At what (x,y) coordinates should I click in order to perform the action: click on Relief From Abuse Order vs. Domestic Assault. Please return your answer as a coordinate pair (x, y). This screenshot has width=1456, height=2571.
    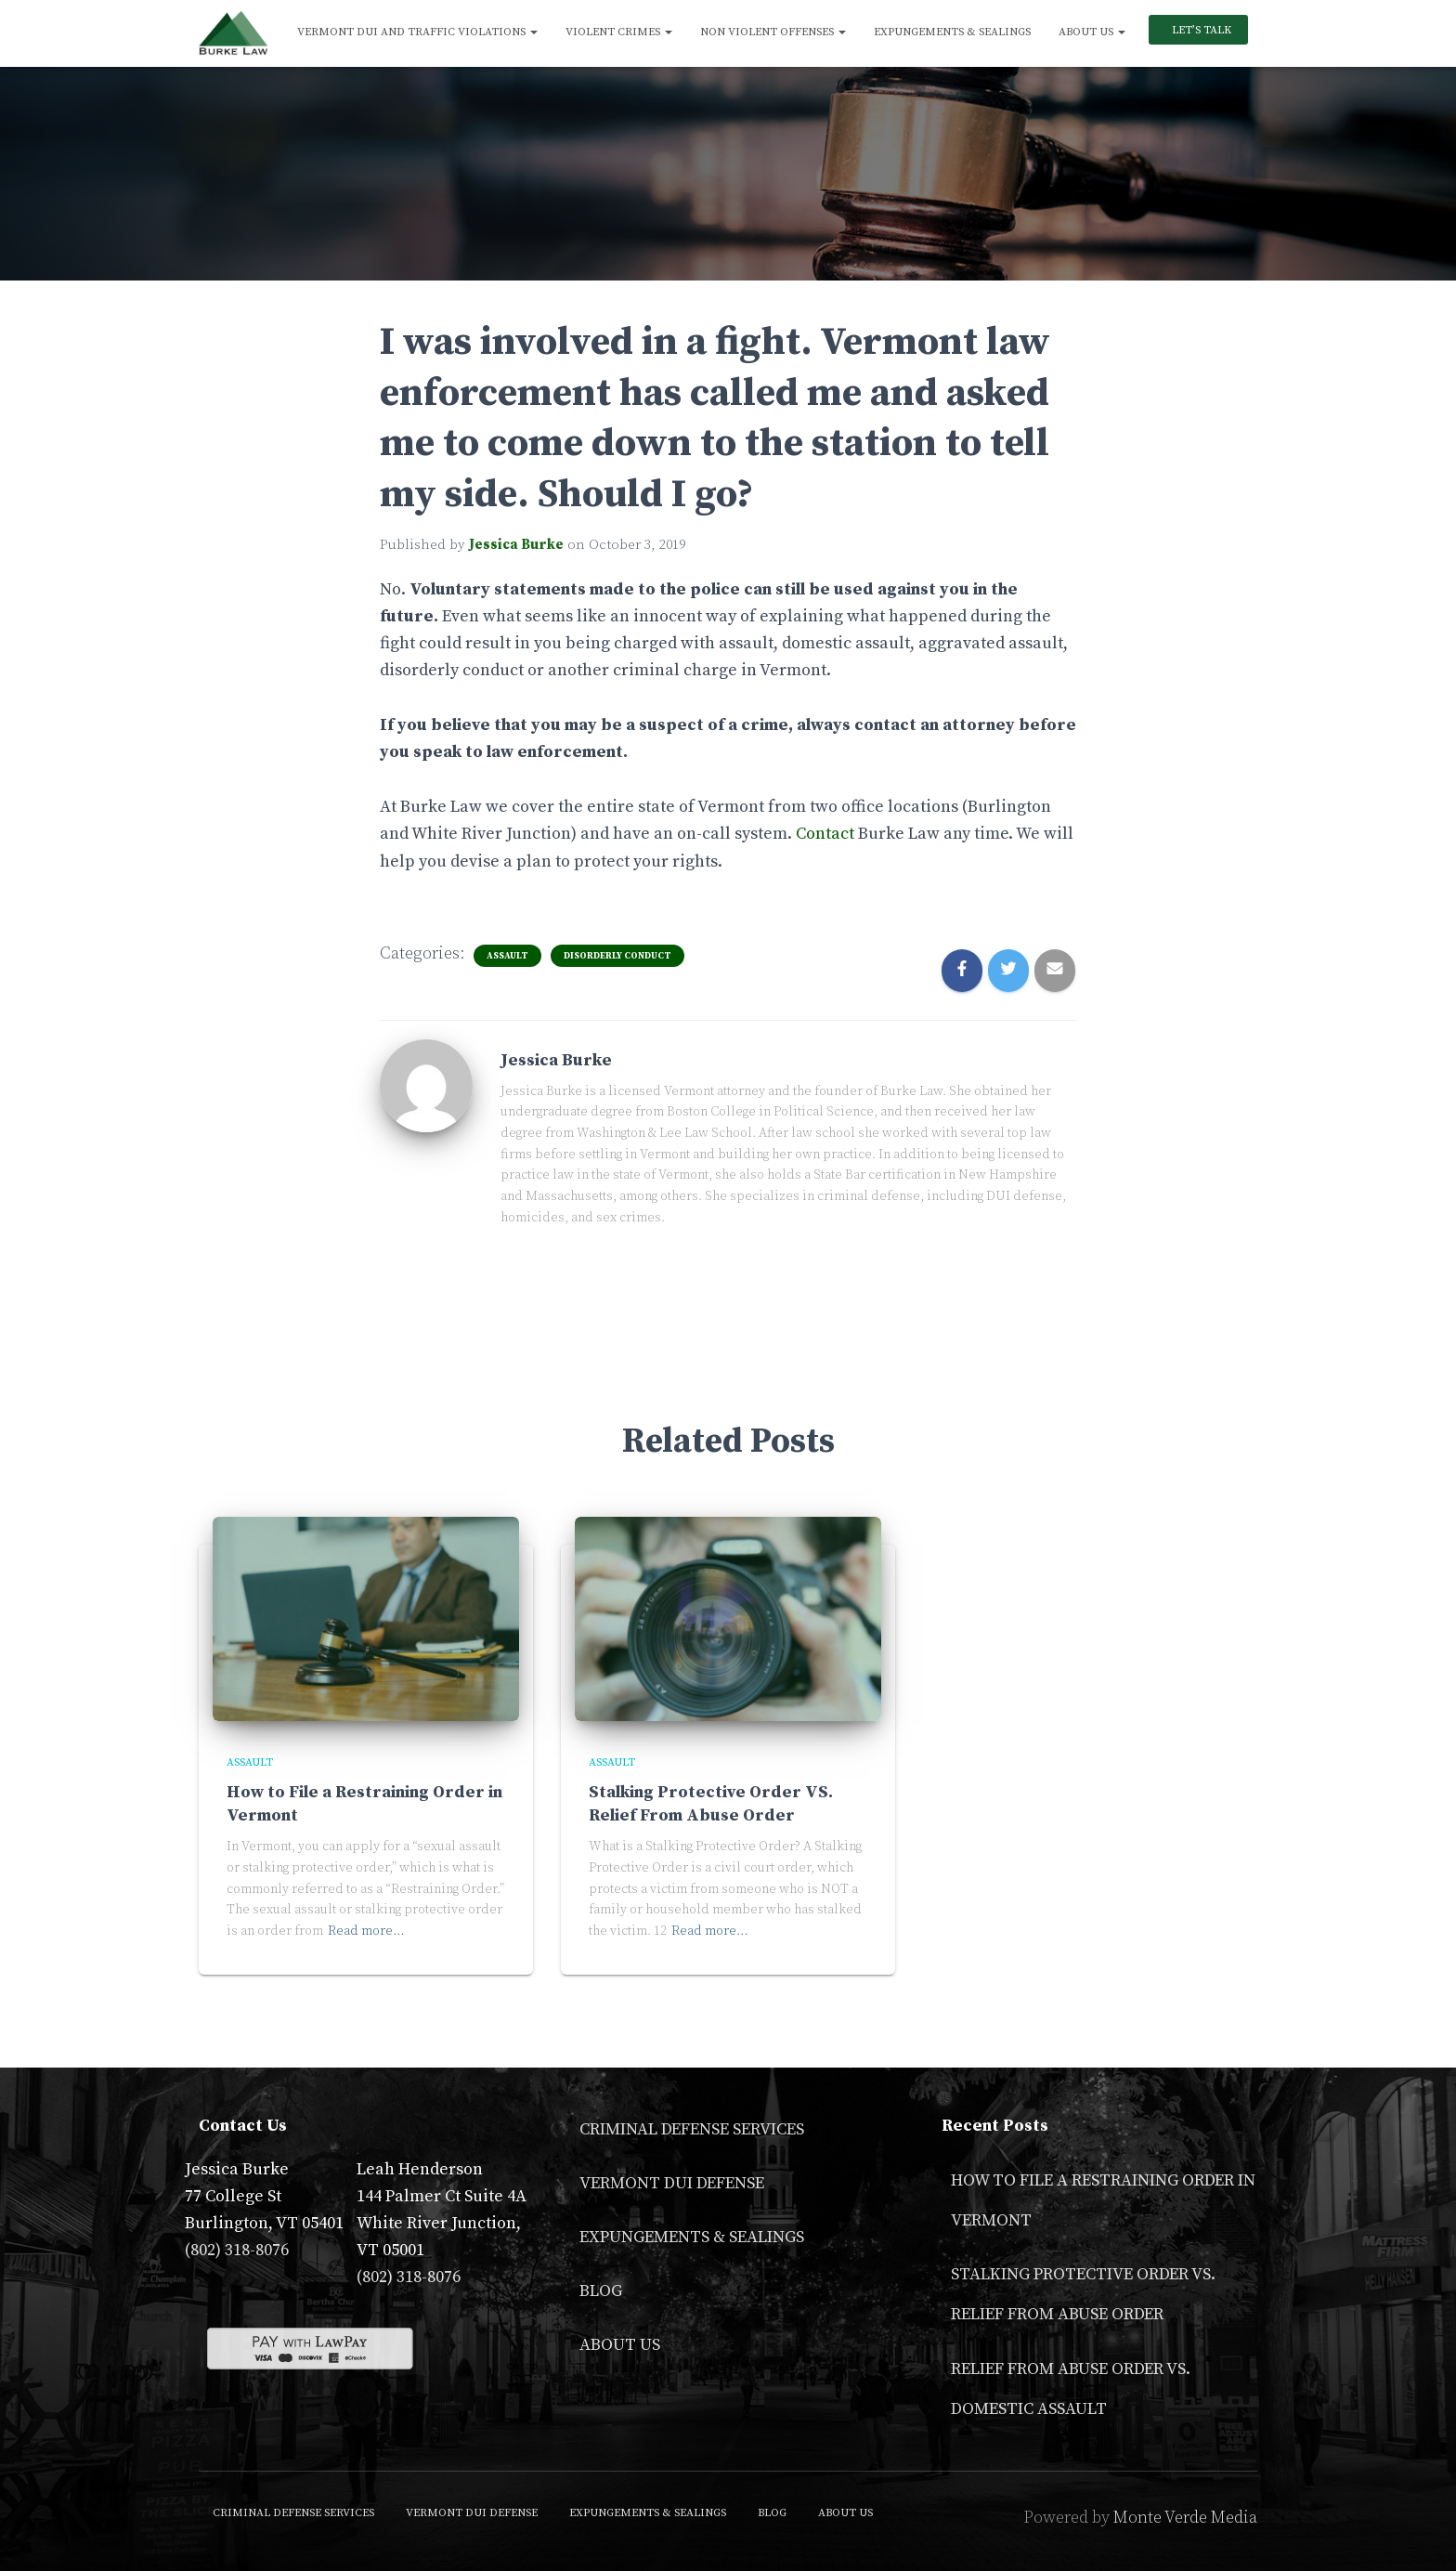
    Looking at the image, I should click on (1070, 2389).